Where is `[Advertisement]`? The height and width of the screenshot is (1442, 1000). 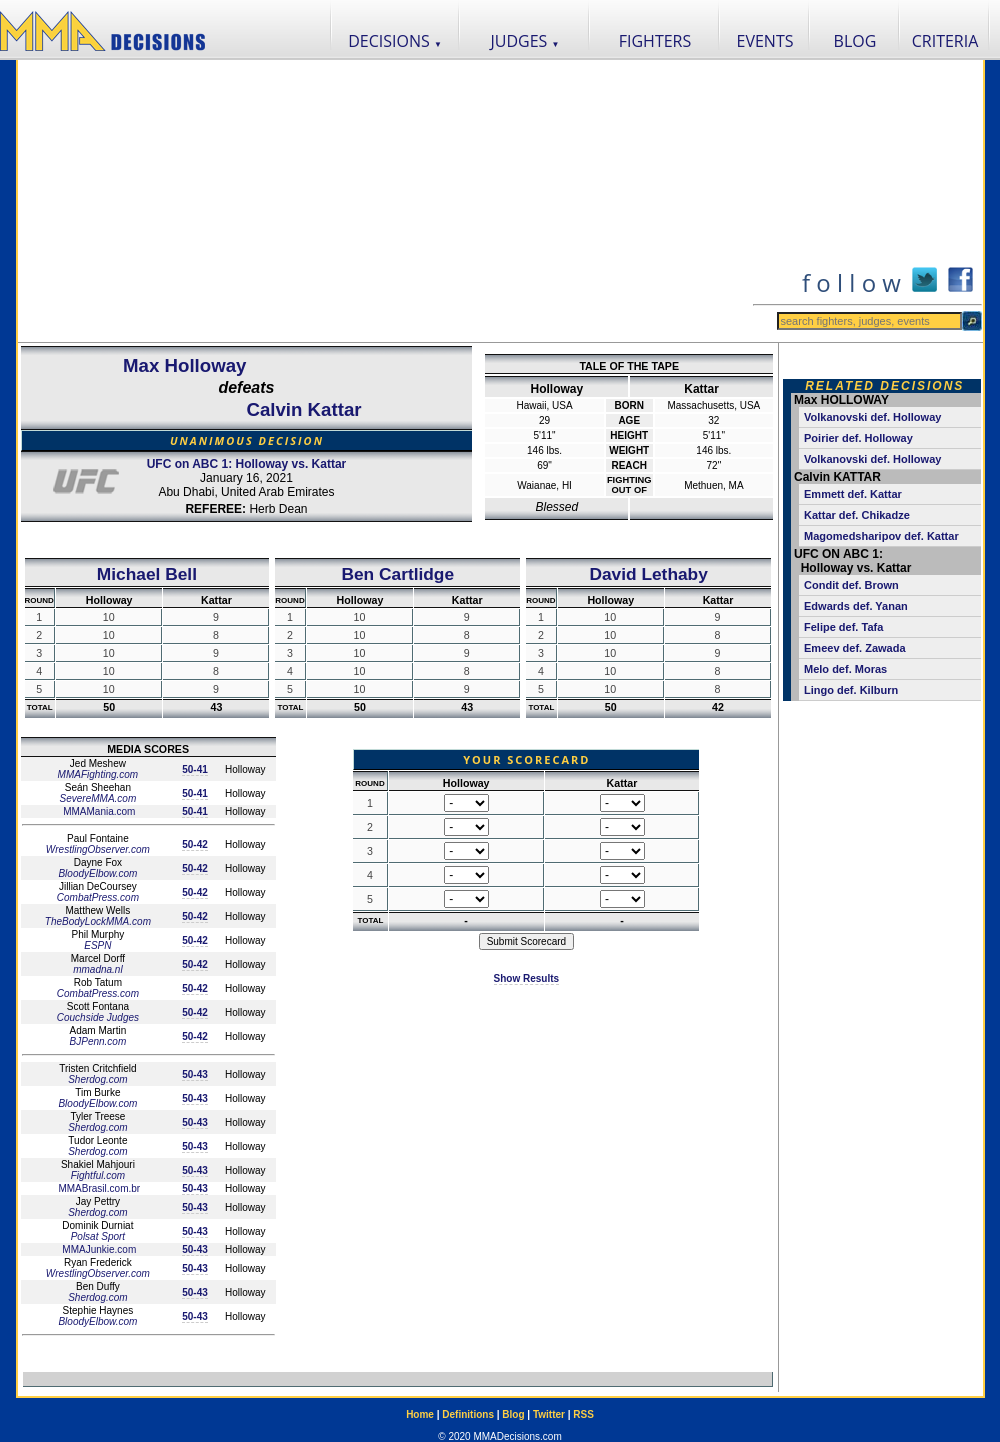 [Advertisement] is located at coordinates (384, 201).